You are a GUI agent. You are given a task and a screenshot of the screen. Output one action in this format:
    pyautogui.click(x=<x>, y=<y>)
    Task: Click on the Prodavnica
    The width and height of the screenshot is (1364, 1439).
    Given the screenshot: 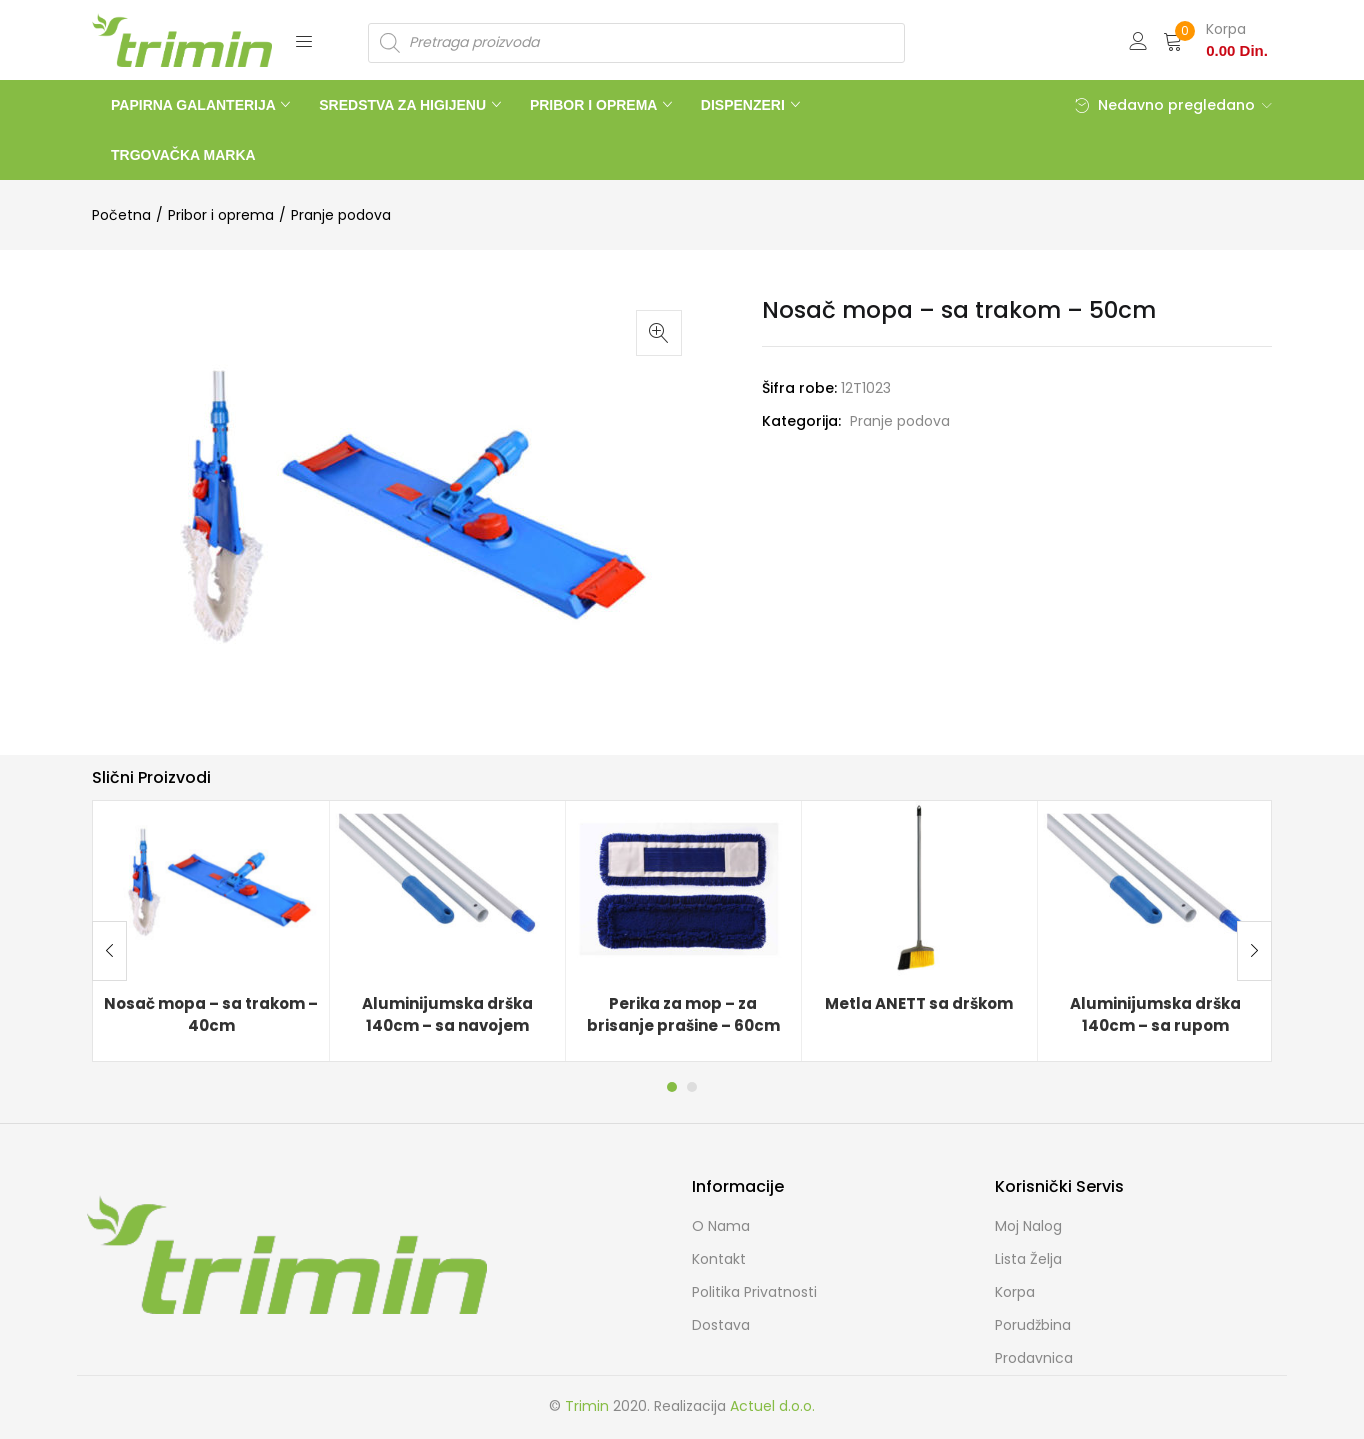 What is the action you would take?
    pyautogui.click(x=1034, y=1358)
    